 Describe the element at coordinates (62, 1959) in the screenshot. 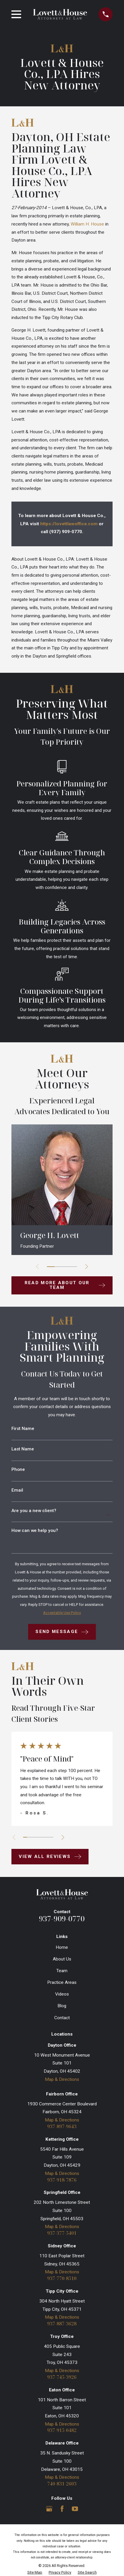

I see `About Us` at that location.